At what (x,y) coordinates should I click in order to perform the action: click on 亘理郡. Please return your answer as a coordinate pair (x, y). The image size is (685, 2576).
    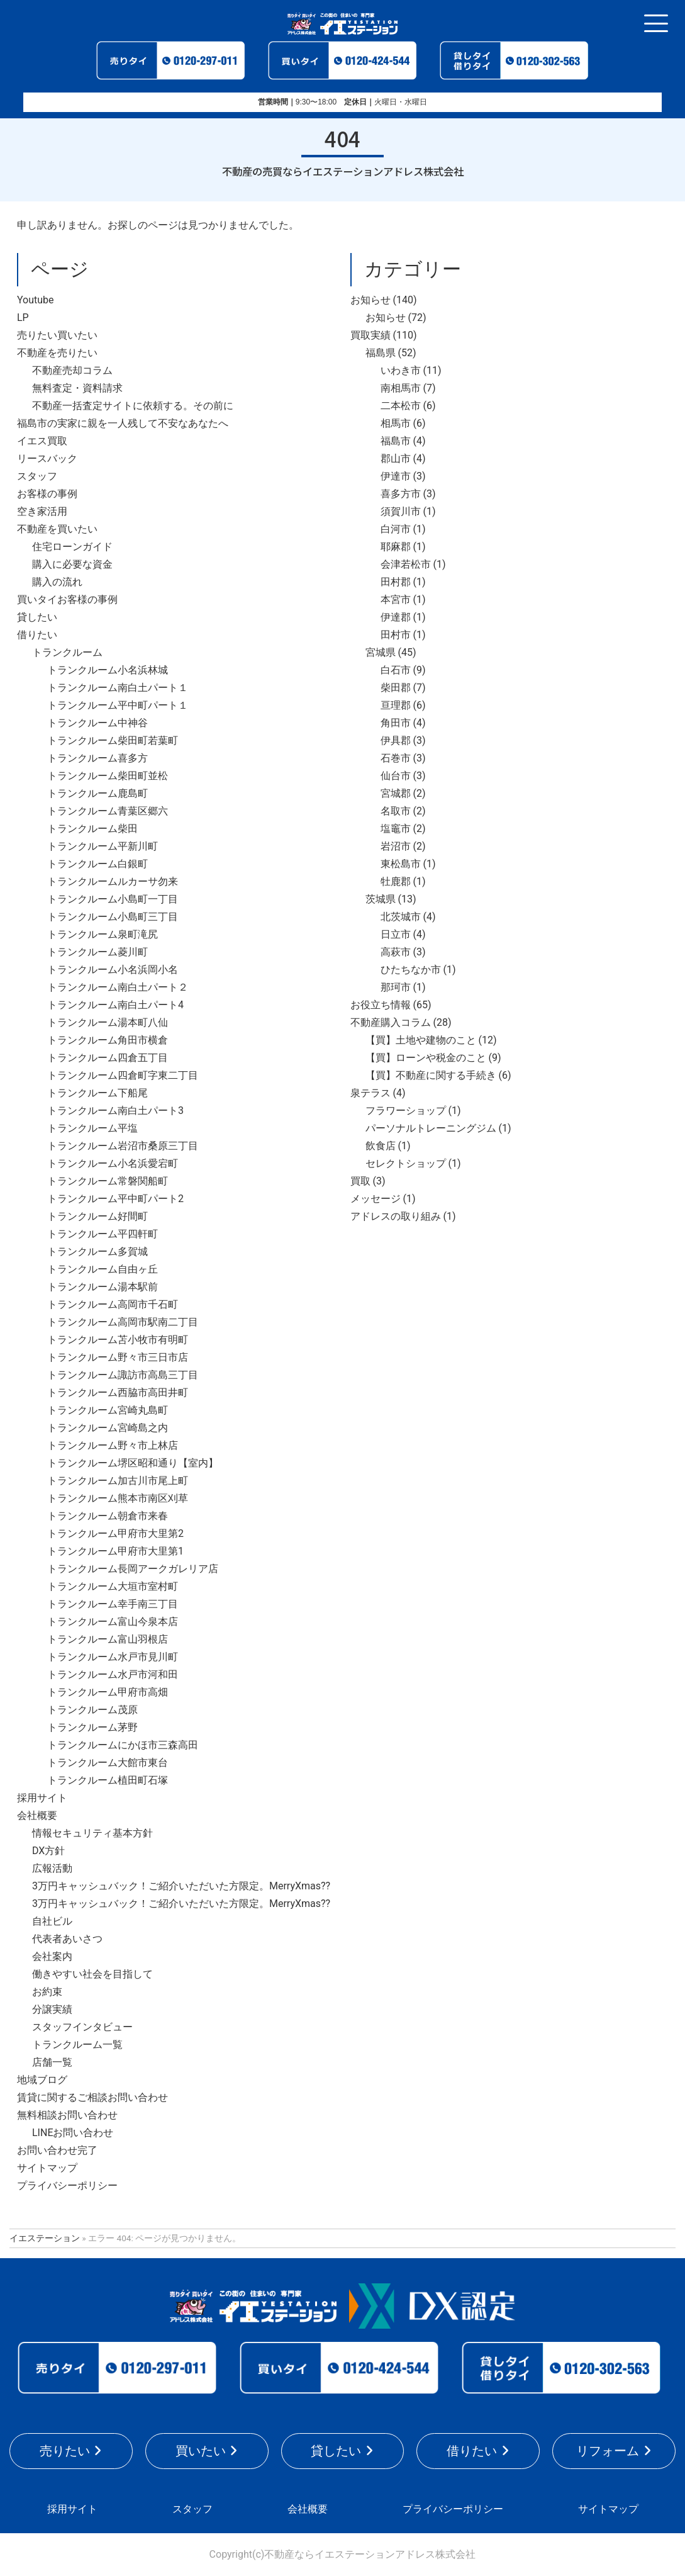
    Looking at the image, I should click on (396, 705).